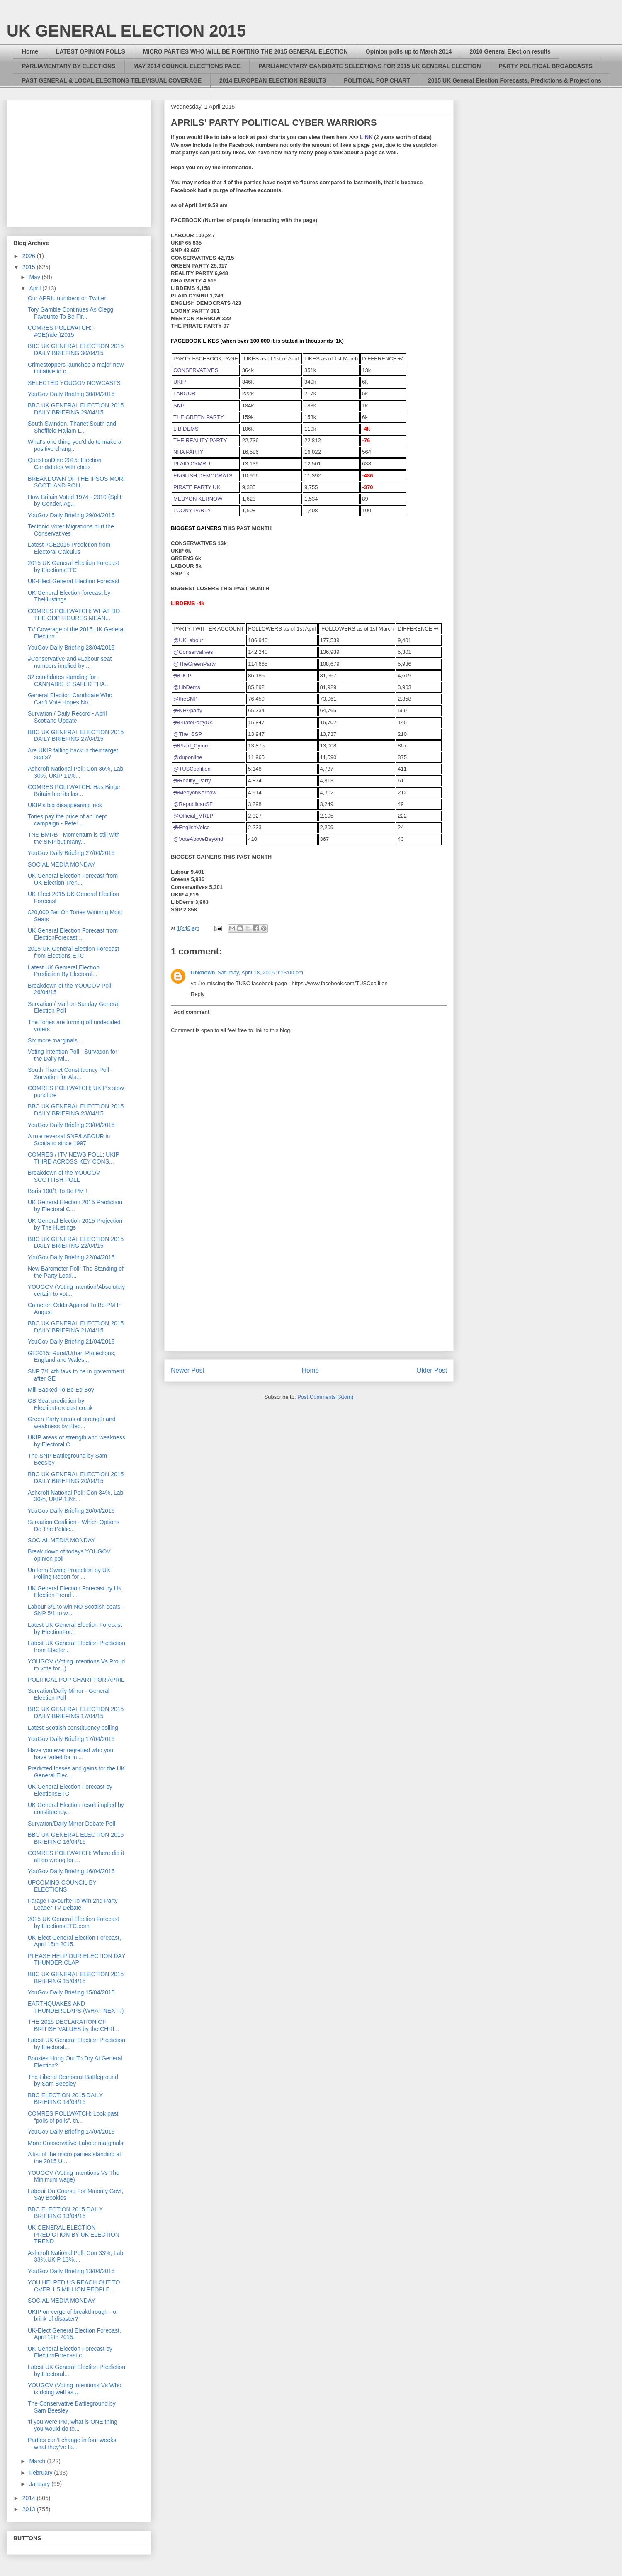 The width and height of the screenshot is (622, 2576). I want to click on February, so click(41, 2472).